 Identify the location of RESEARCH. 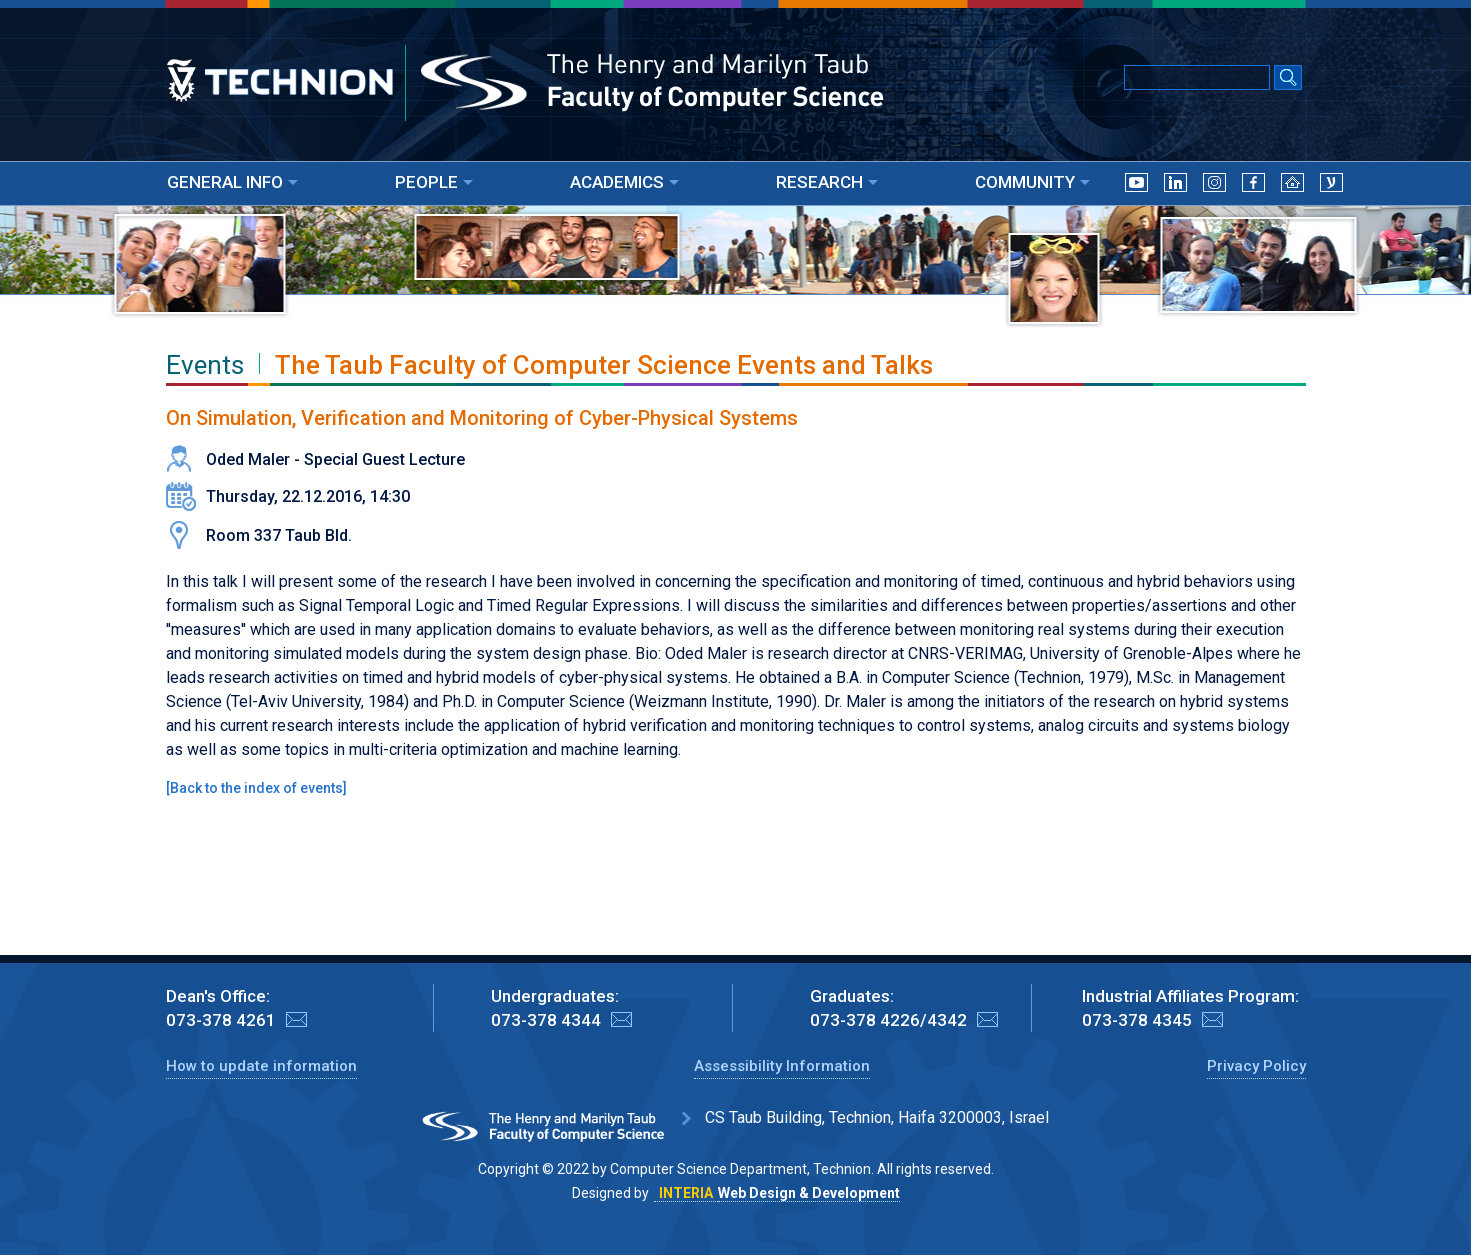
(827, 182).